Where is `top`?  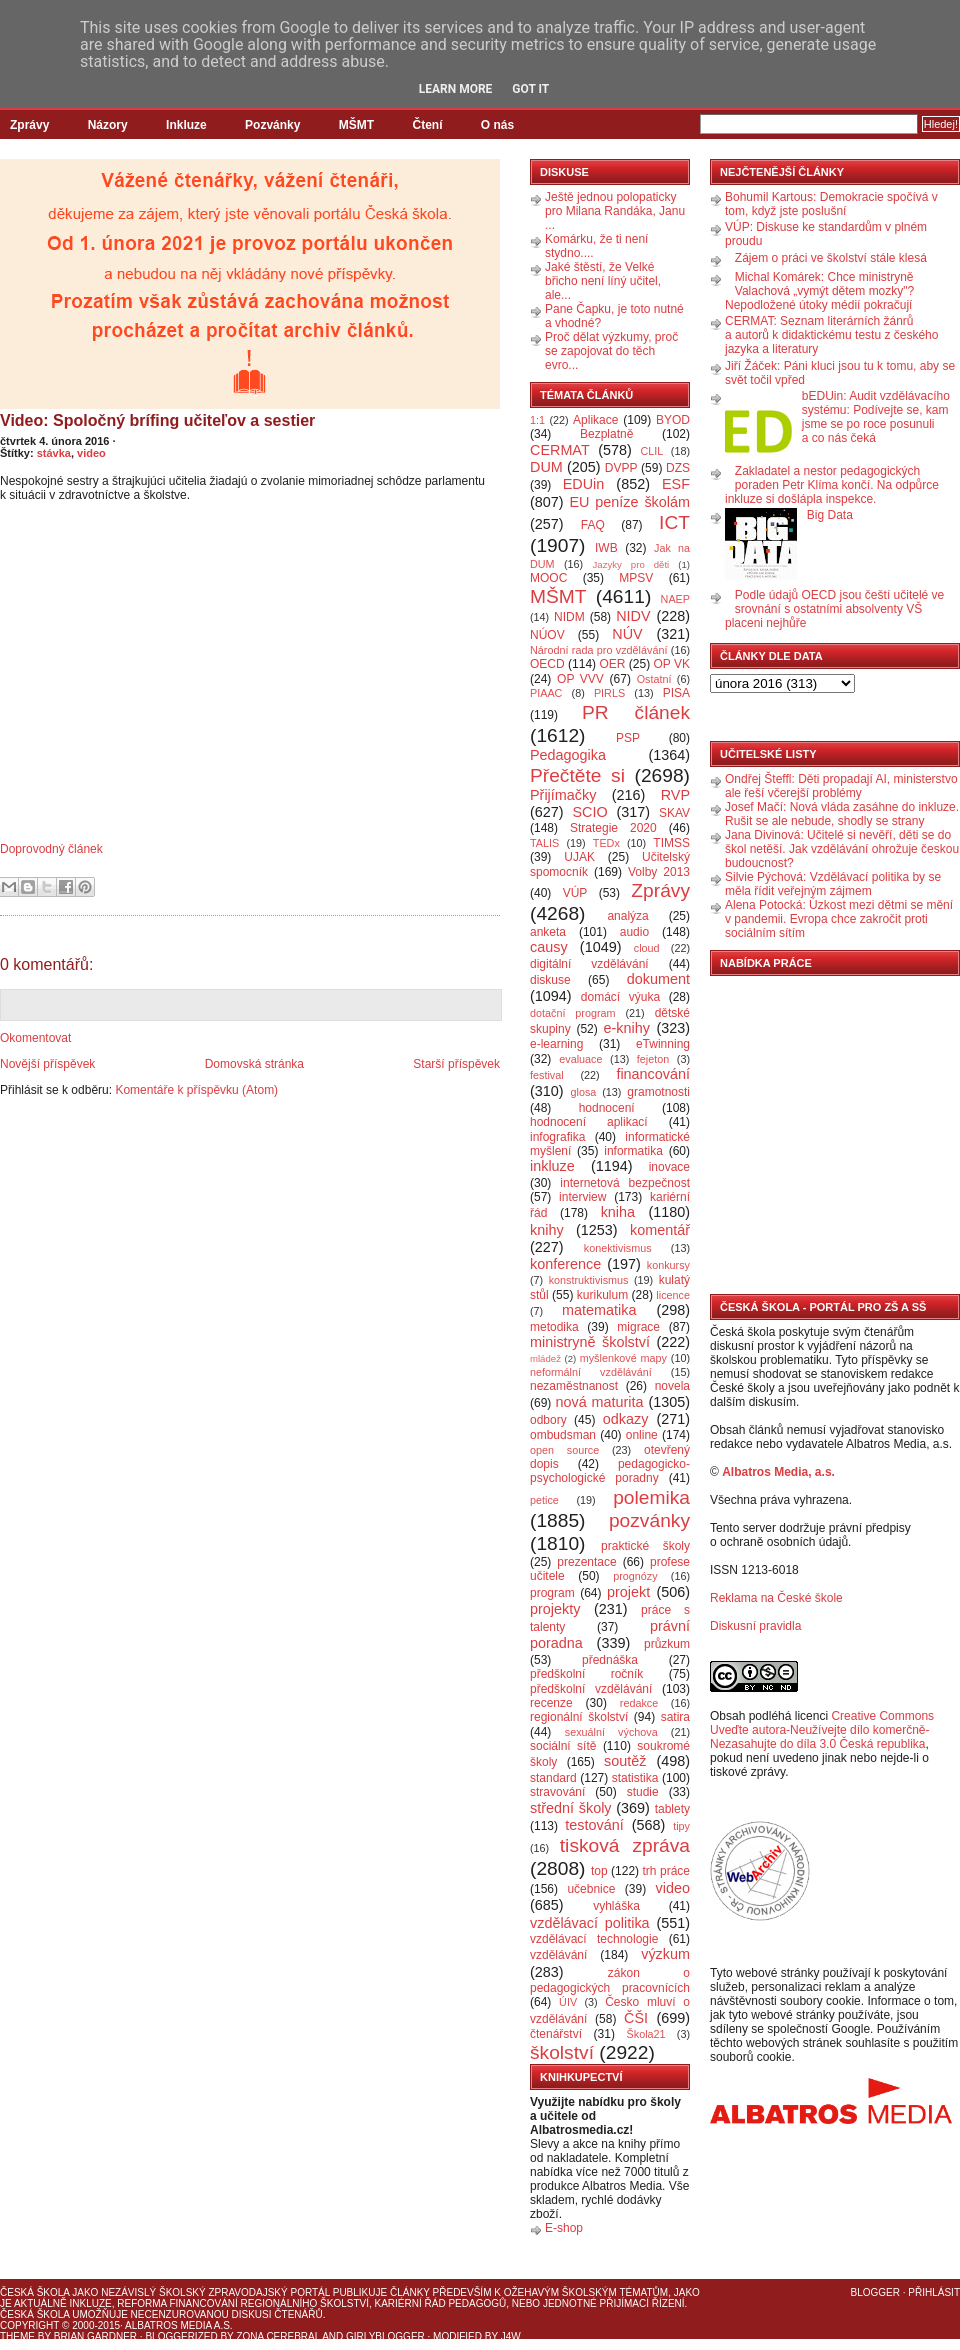
top is located at coordinates (599, 1871).